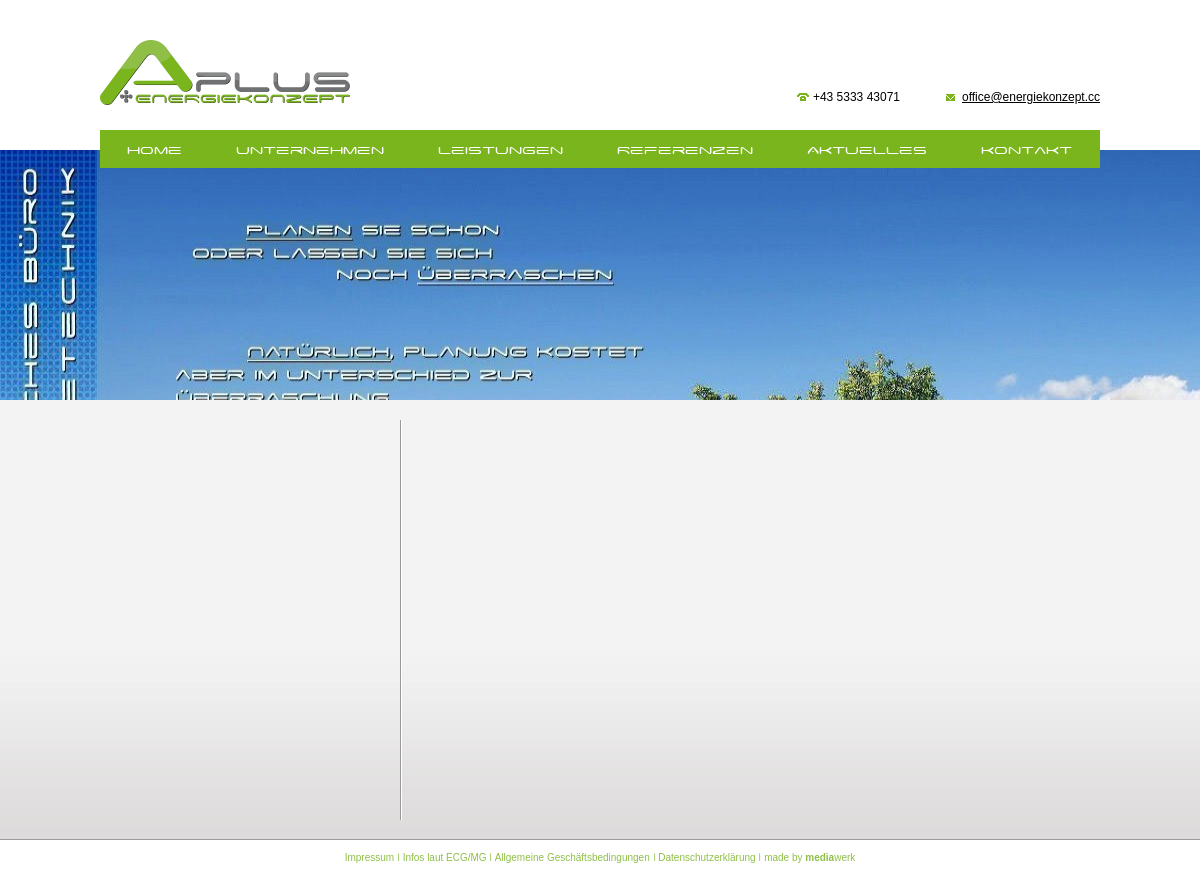  What do you see at coordinates (500, 150) in the screenshot?
I see `Leistungen` at bounding box center [500, 150].